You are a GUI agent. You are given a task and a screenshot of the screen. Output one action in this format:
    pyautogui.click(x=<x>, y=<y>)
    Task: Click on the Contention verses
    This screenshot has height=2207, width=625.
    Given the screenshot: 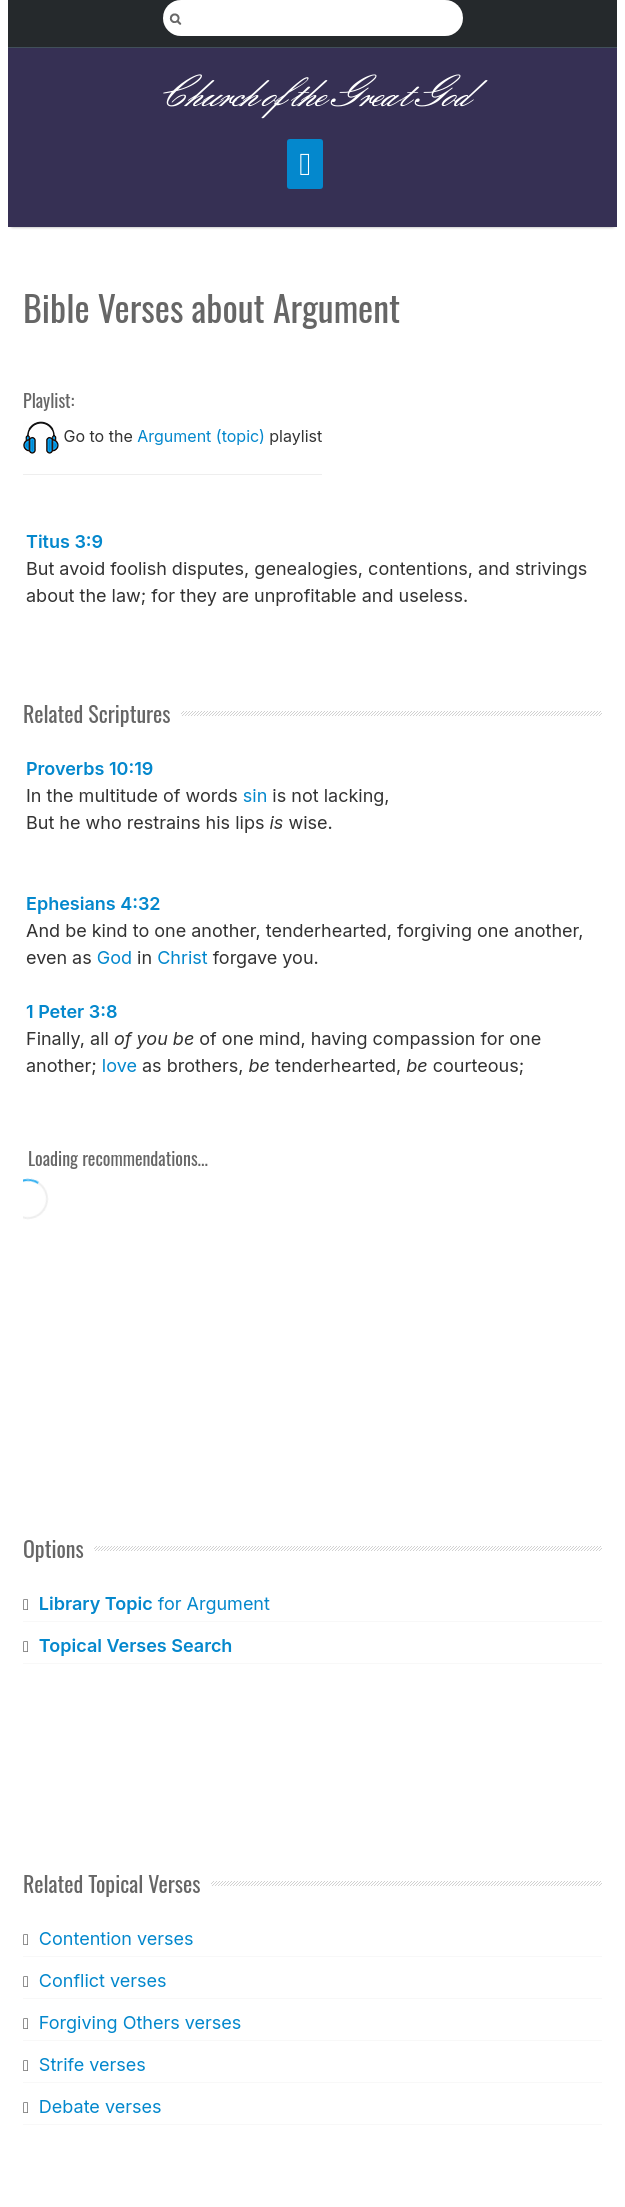 What is the action you would take?
    pyautogui.click(x=116, y=1938)
    